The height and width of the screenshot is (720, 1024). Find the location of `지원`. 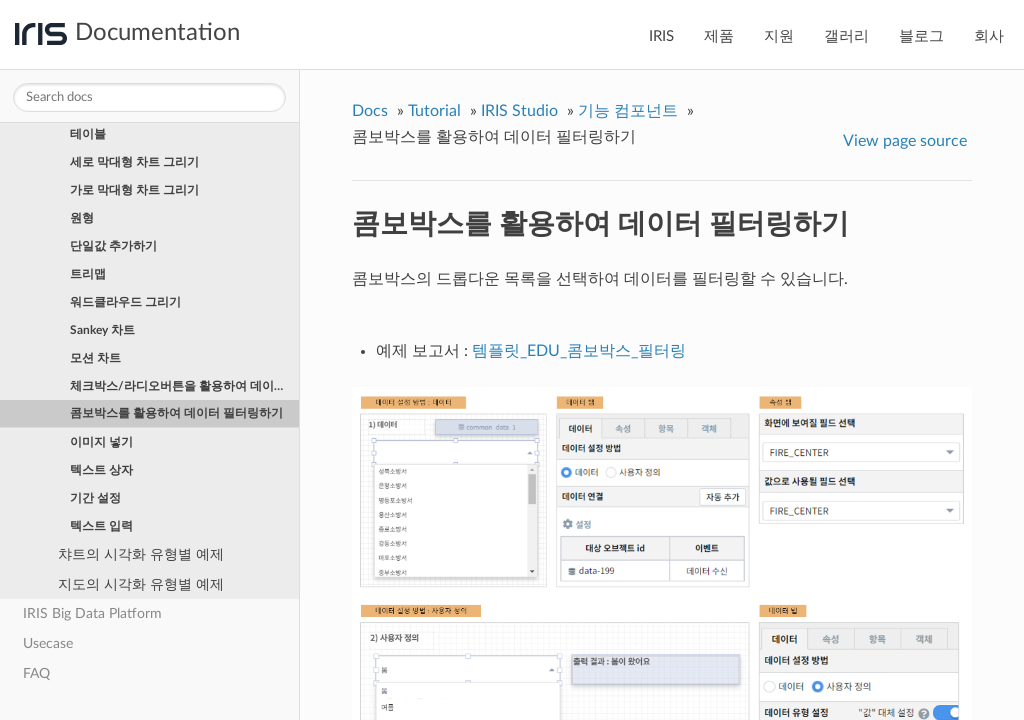

지원 is located at coordinates (779, 36).